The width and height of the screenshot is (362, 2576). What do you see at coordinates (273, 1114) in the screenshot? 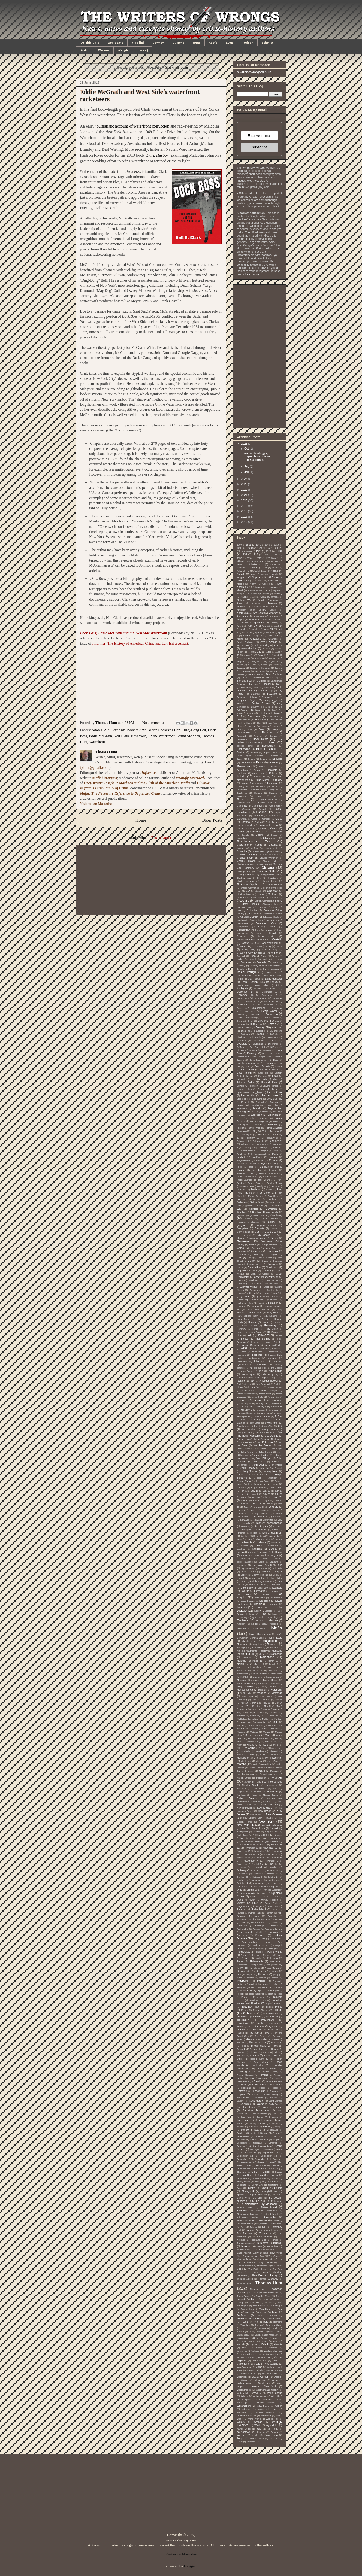
I see `Extortion` at bounding box center [273, 1114].